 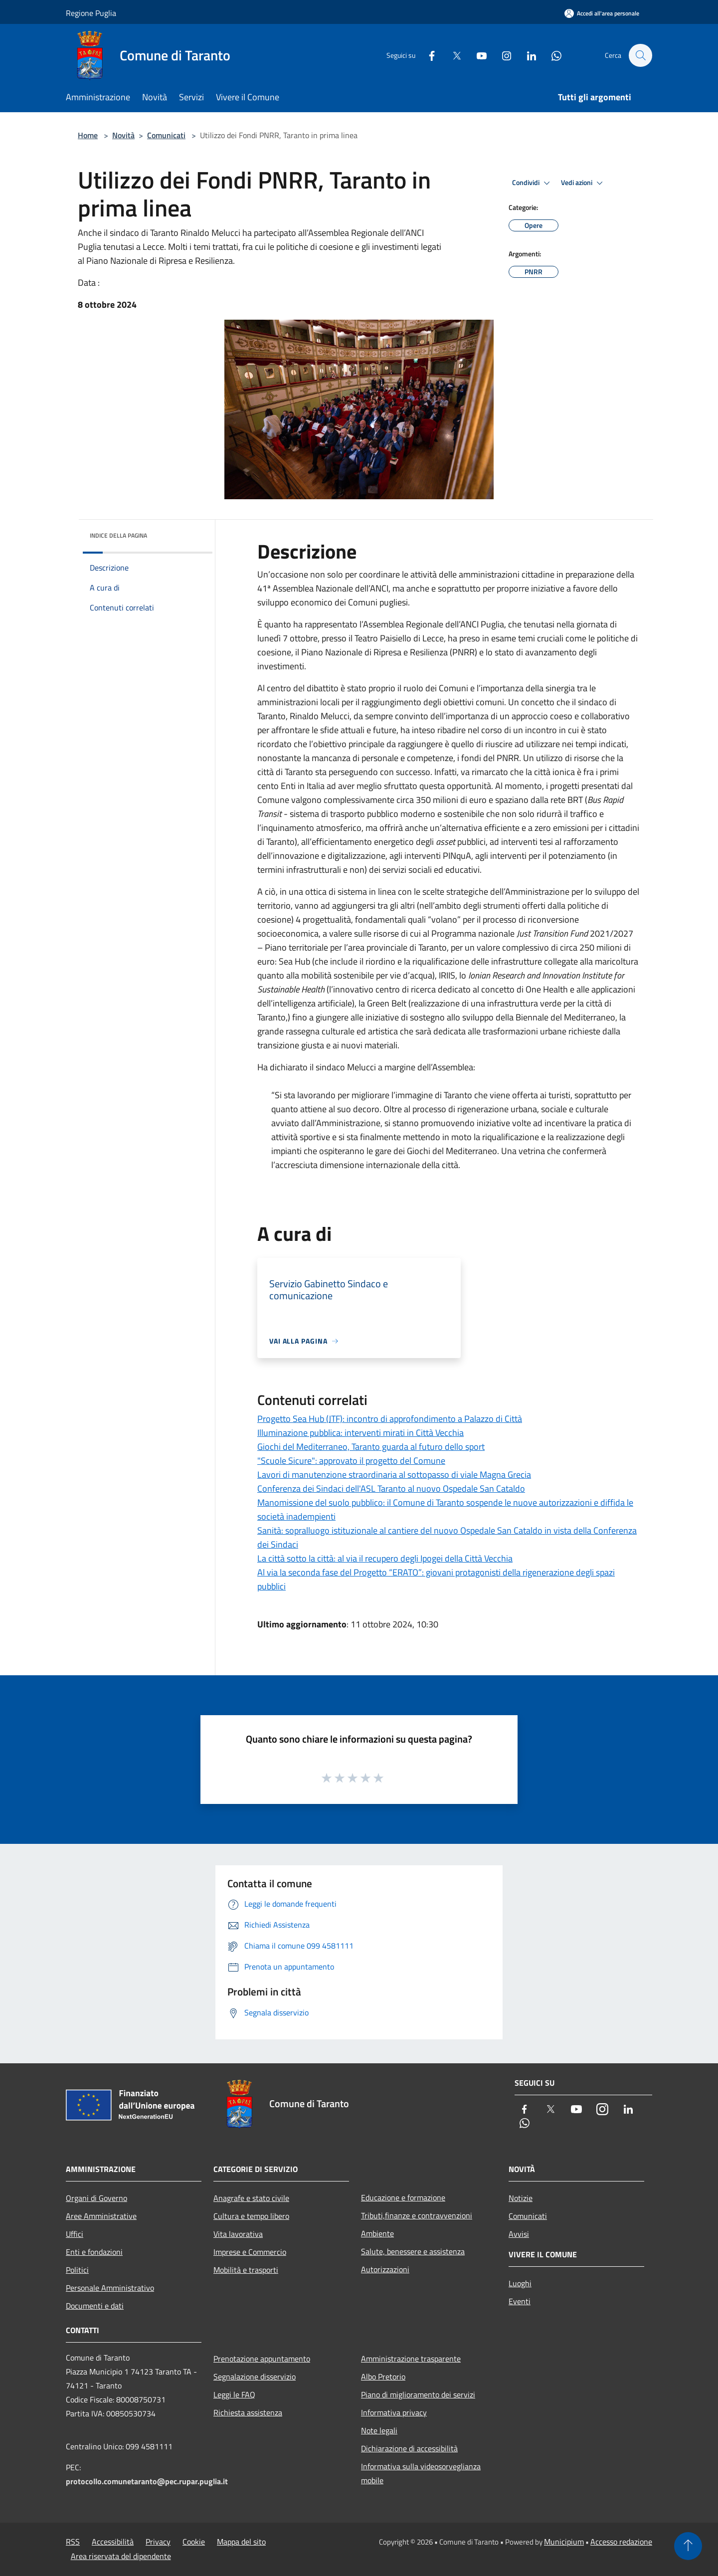 I want to click on Conferenza dei Sindaci dell'ASL Taranto al nuovo Ospedale San Cataldo, so click(x=391, y=1488).